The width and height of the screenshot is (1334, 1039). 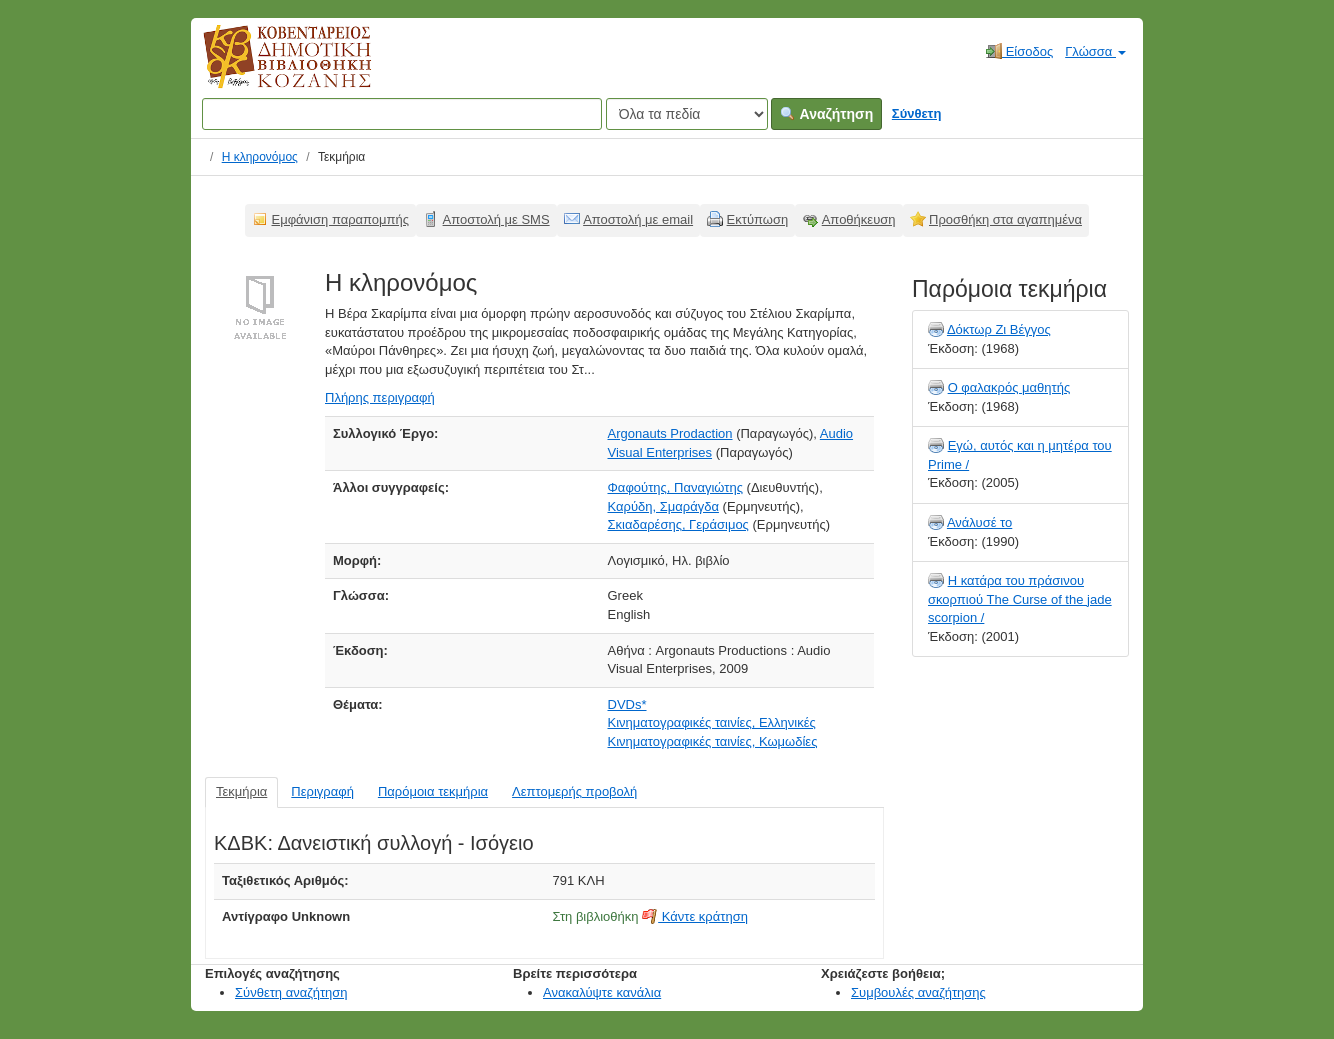 What do you see at coordinates (1005, 219) in the screenshot?
I see `Προσθήκη στα αγαπημένα` at bounding box center [1005, 219].